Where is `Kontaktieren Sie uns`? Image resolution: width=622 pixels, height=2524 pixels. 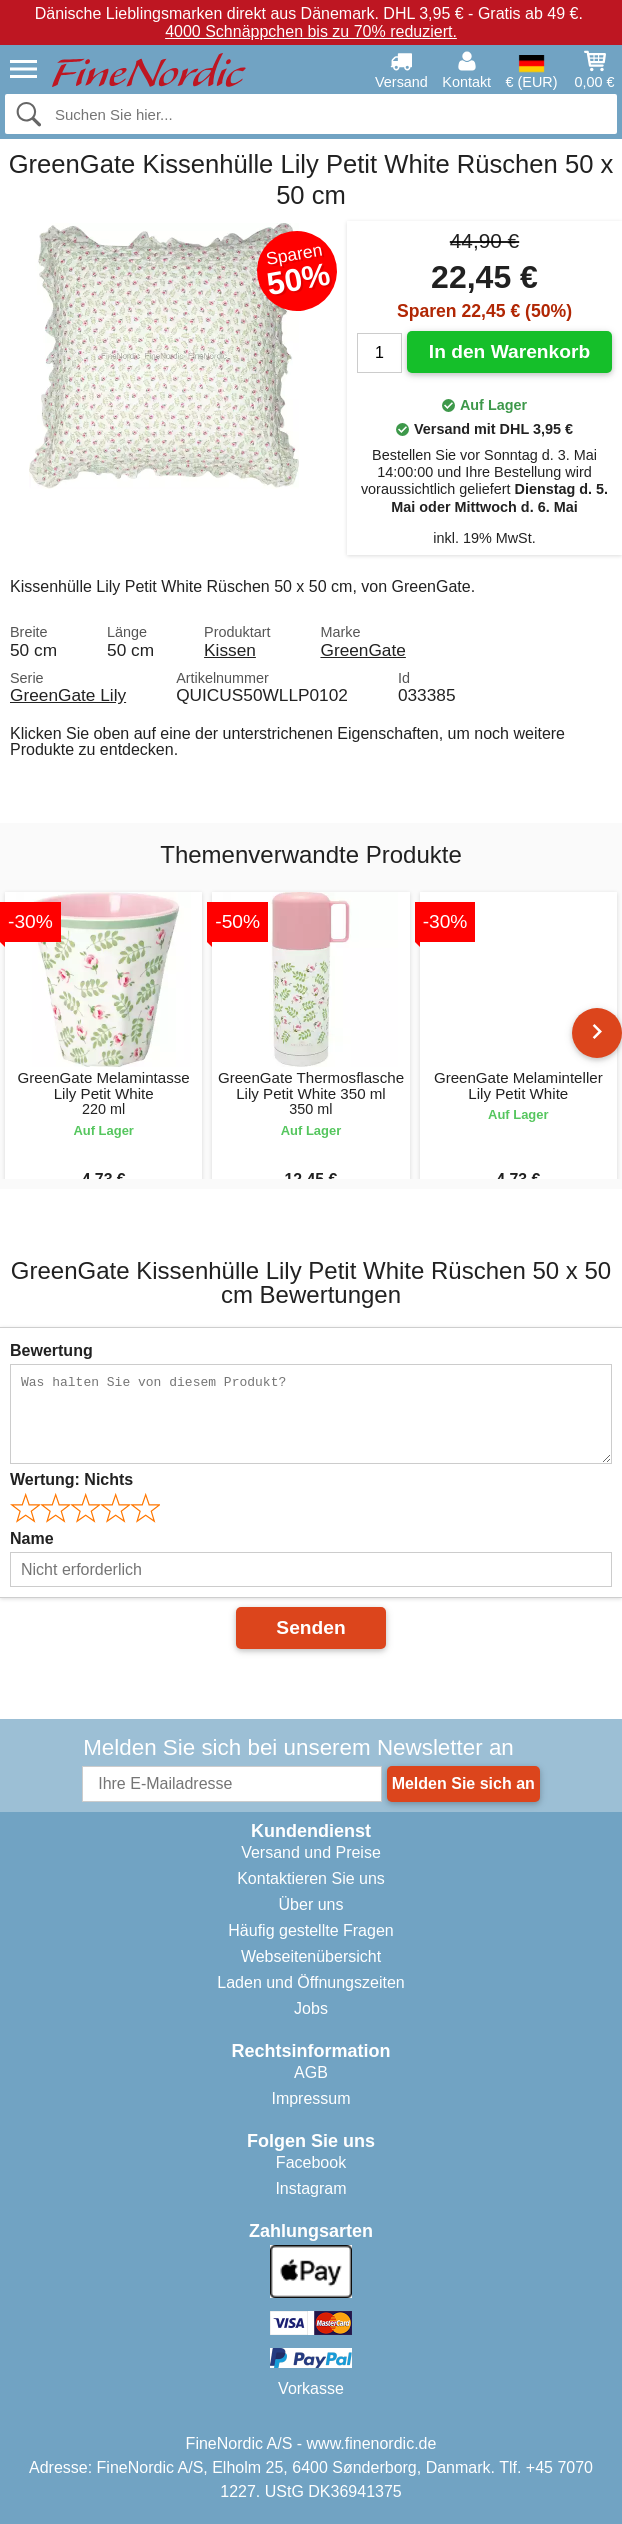
Kontaktieren Sie uns is located at coordinates (311, 1878).